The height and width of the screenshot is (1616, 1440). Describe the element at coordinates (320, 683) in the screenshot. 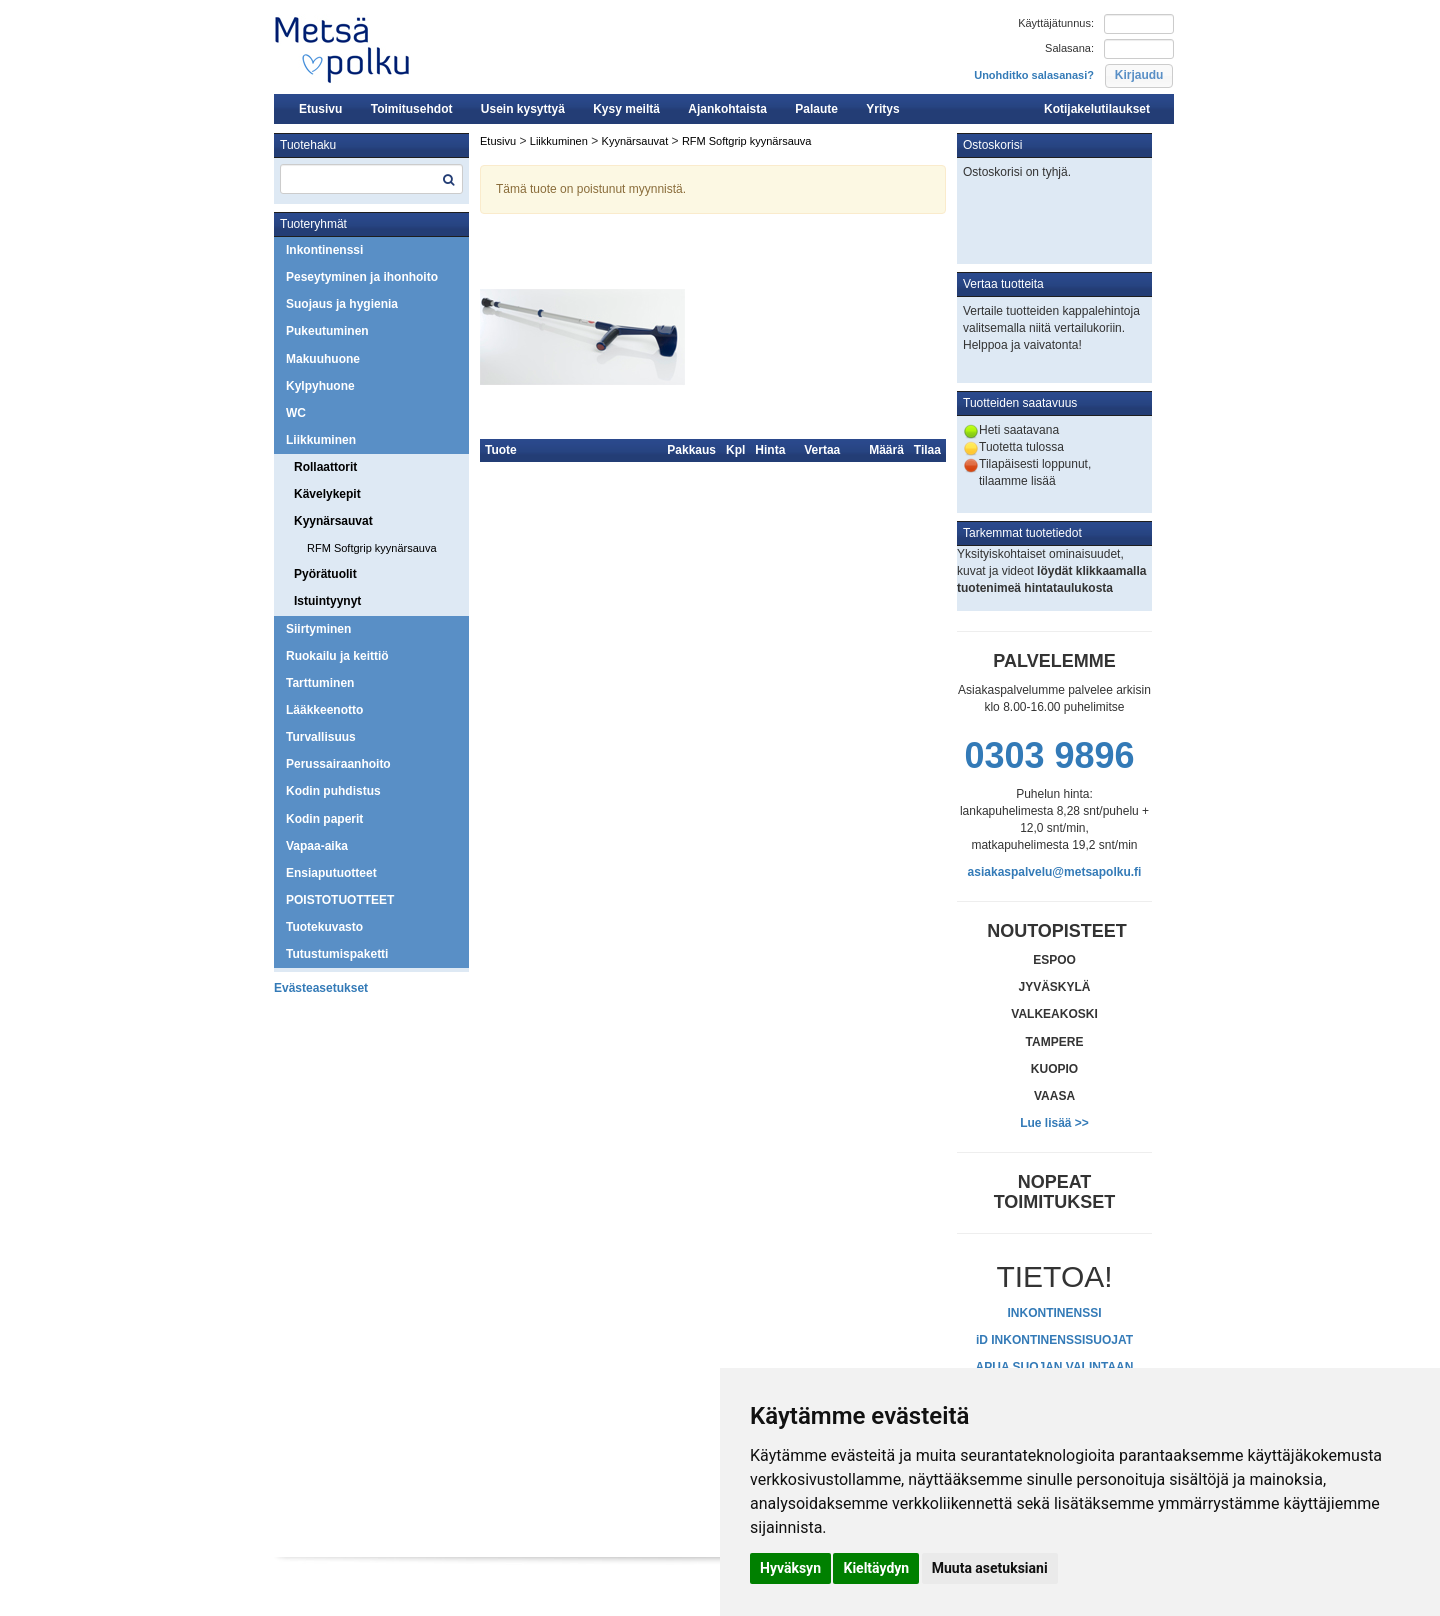

I see `Tarttuminen` at that location.